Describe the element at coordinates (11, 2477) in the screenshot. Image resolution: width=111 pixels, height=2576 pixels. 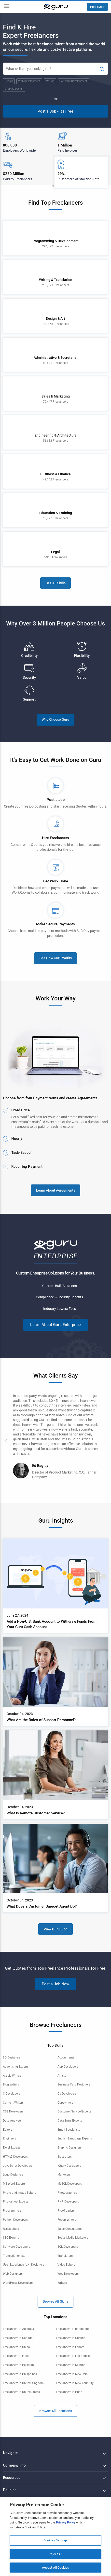
I see `Resources` at that location.